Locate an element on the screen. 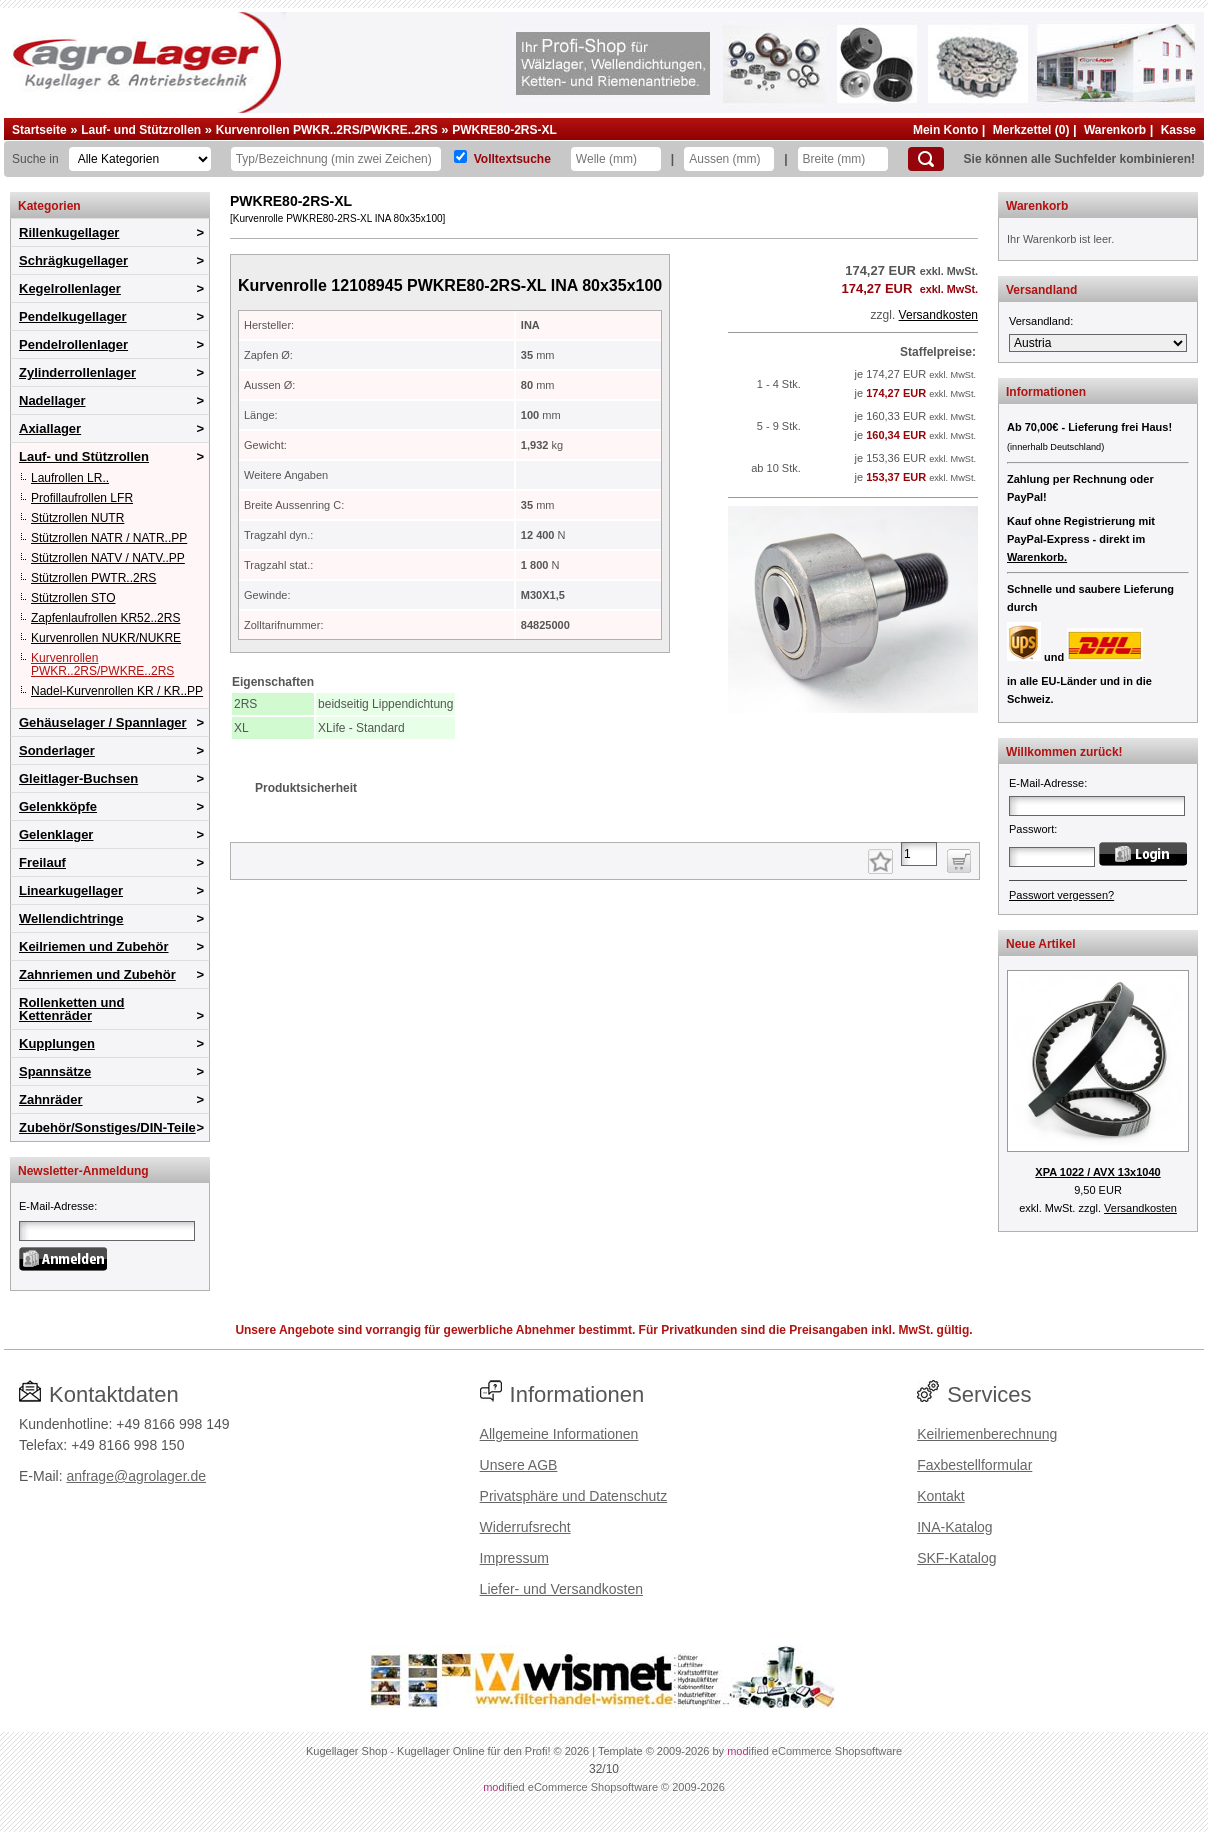  Versandkosten is located at coordinates (938, 315).